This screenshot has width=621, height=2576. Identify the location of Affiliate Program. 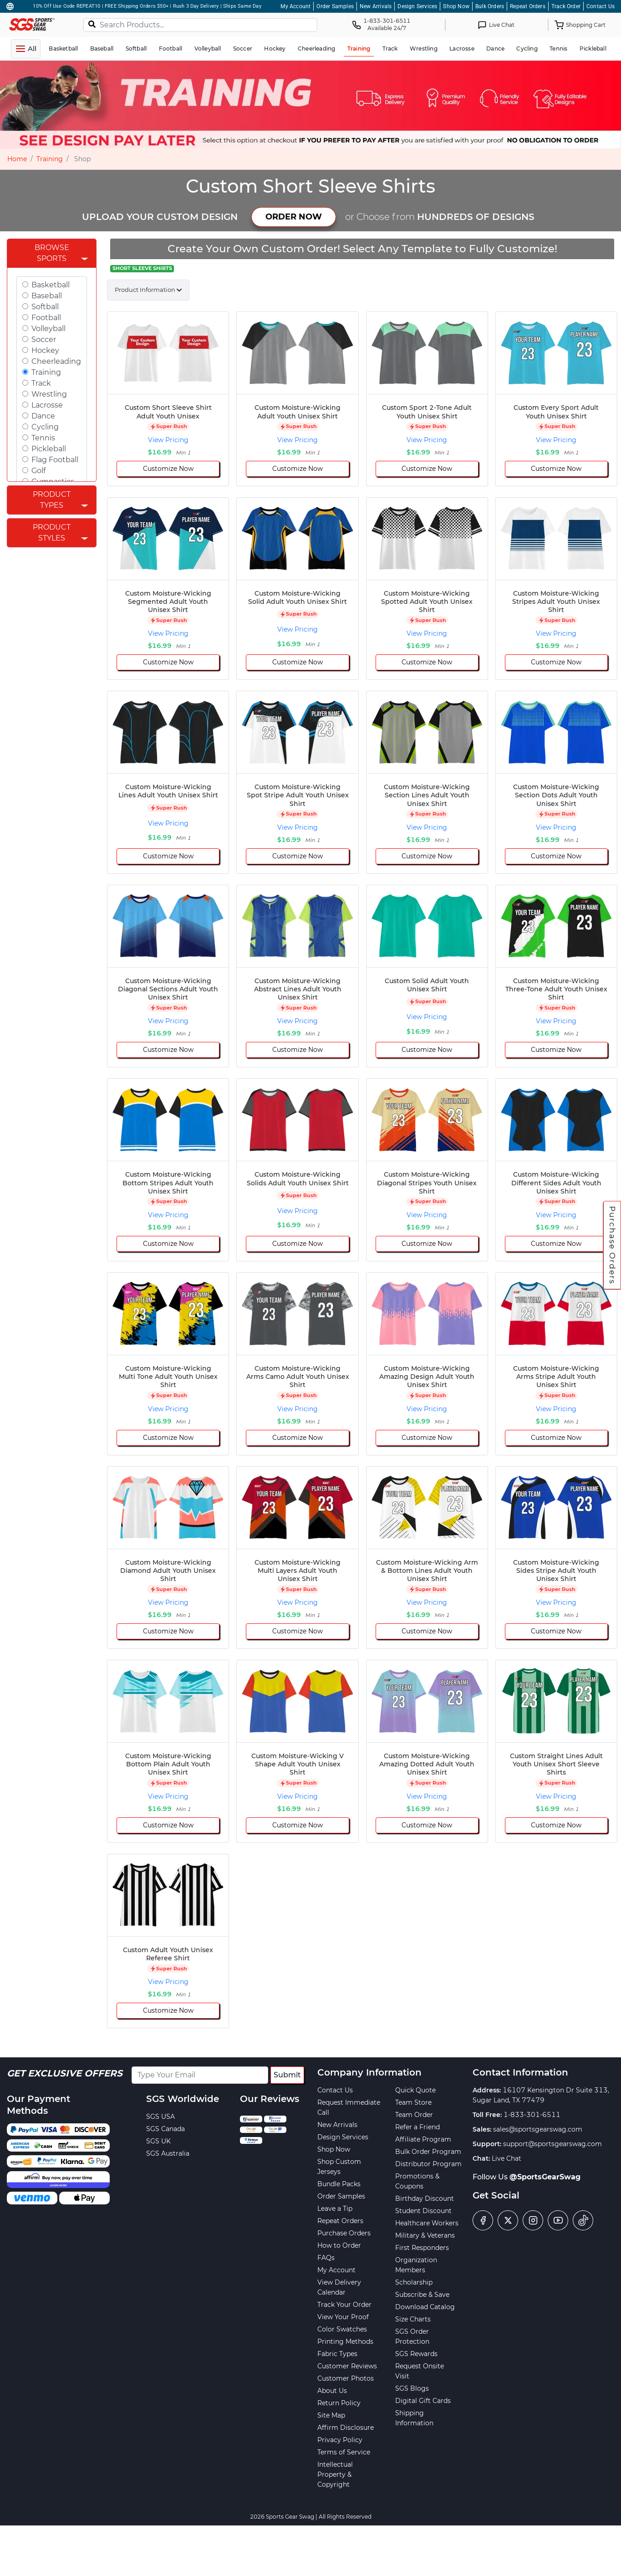
(423, 2139).